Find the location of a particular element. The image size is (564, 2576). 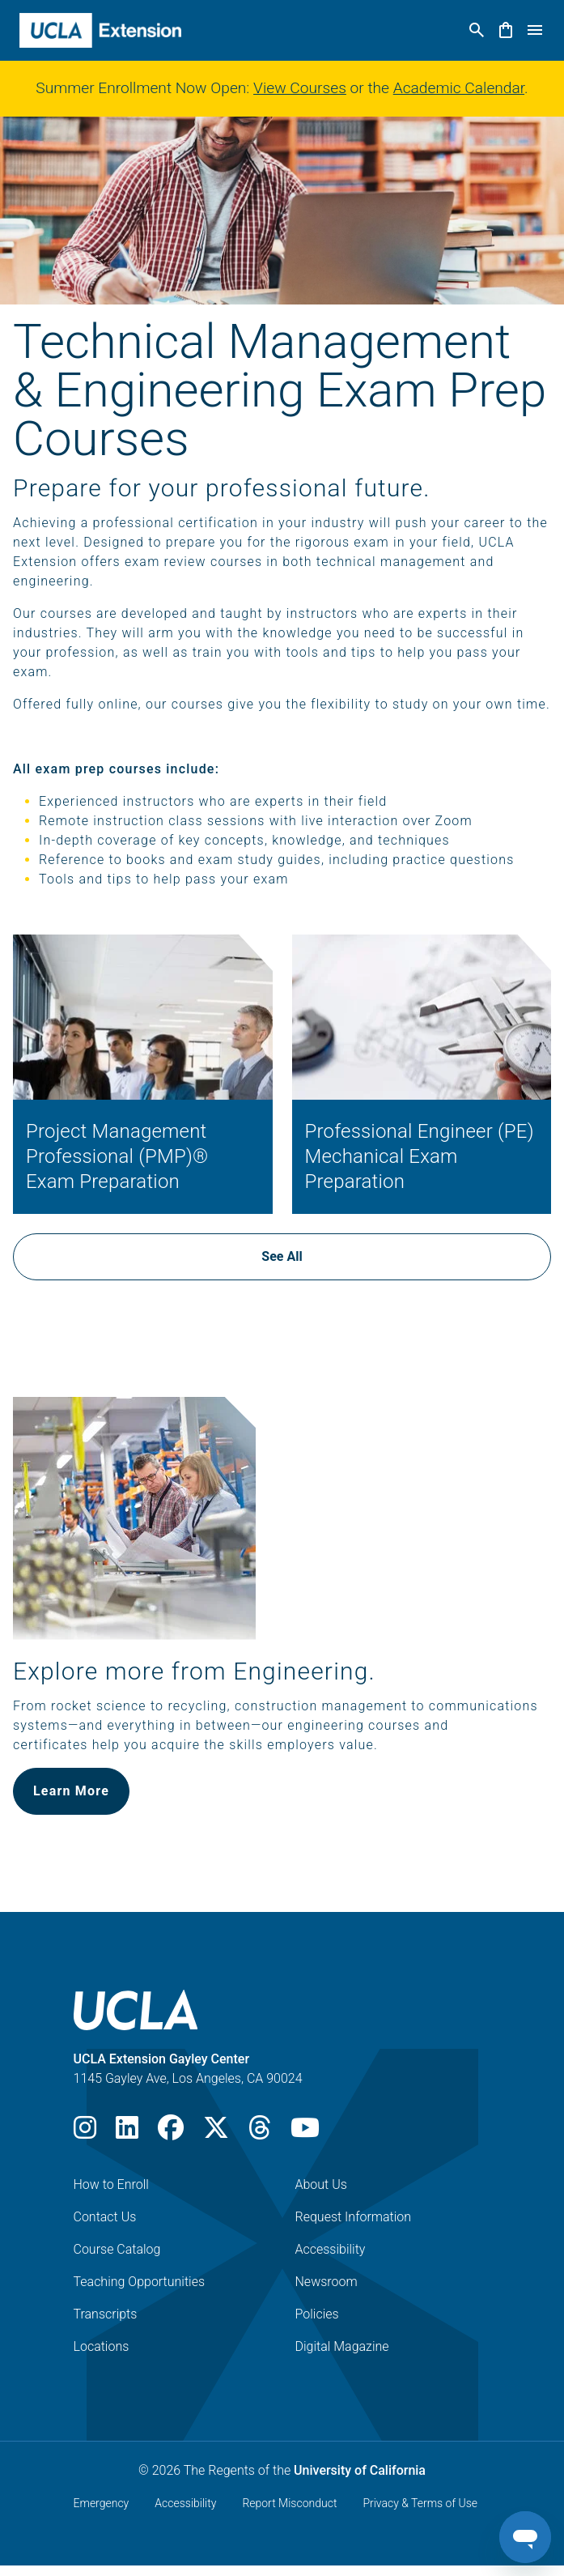

Contact Us is located at coordinates (105, 2217).